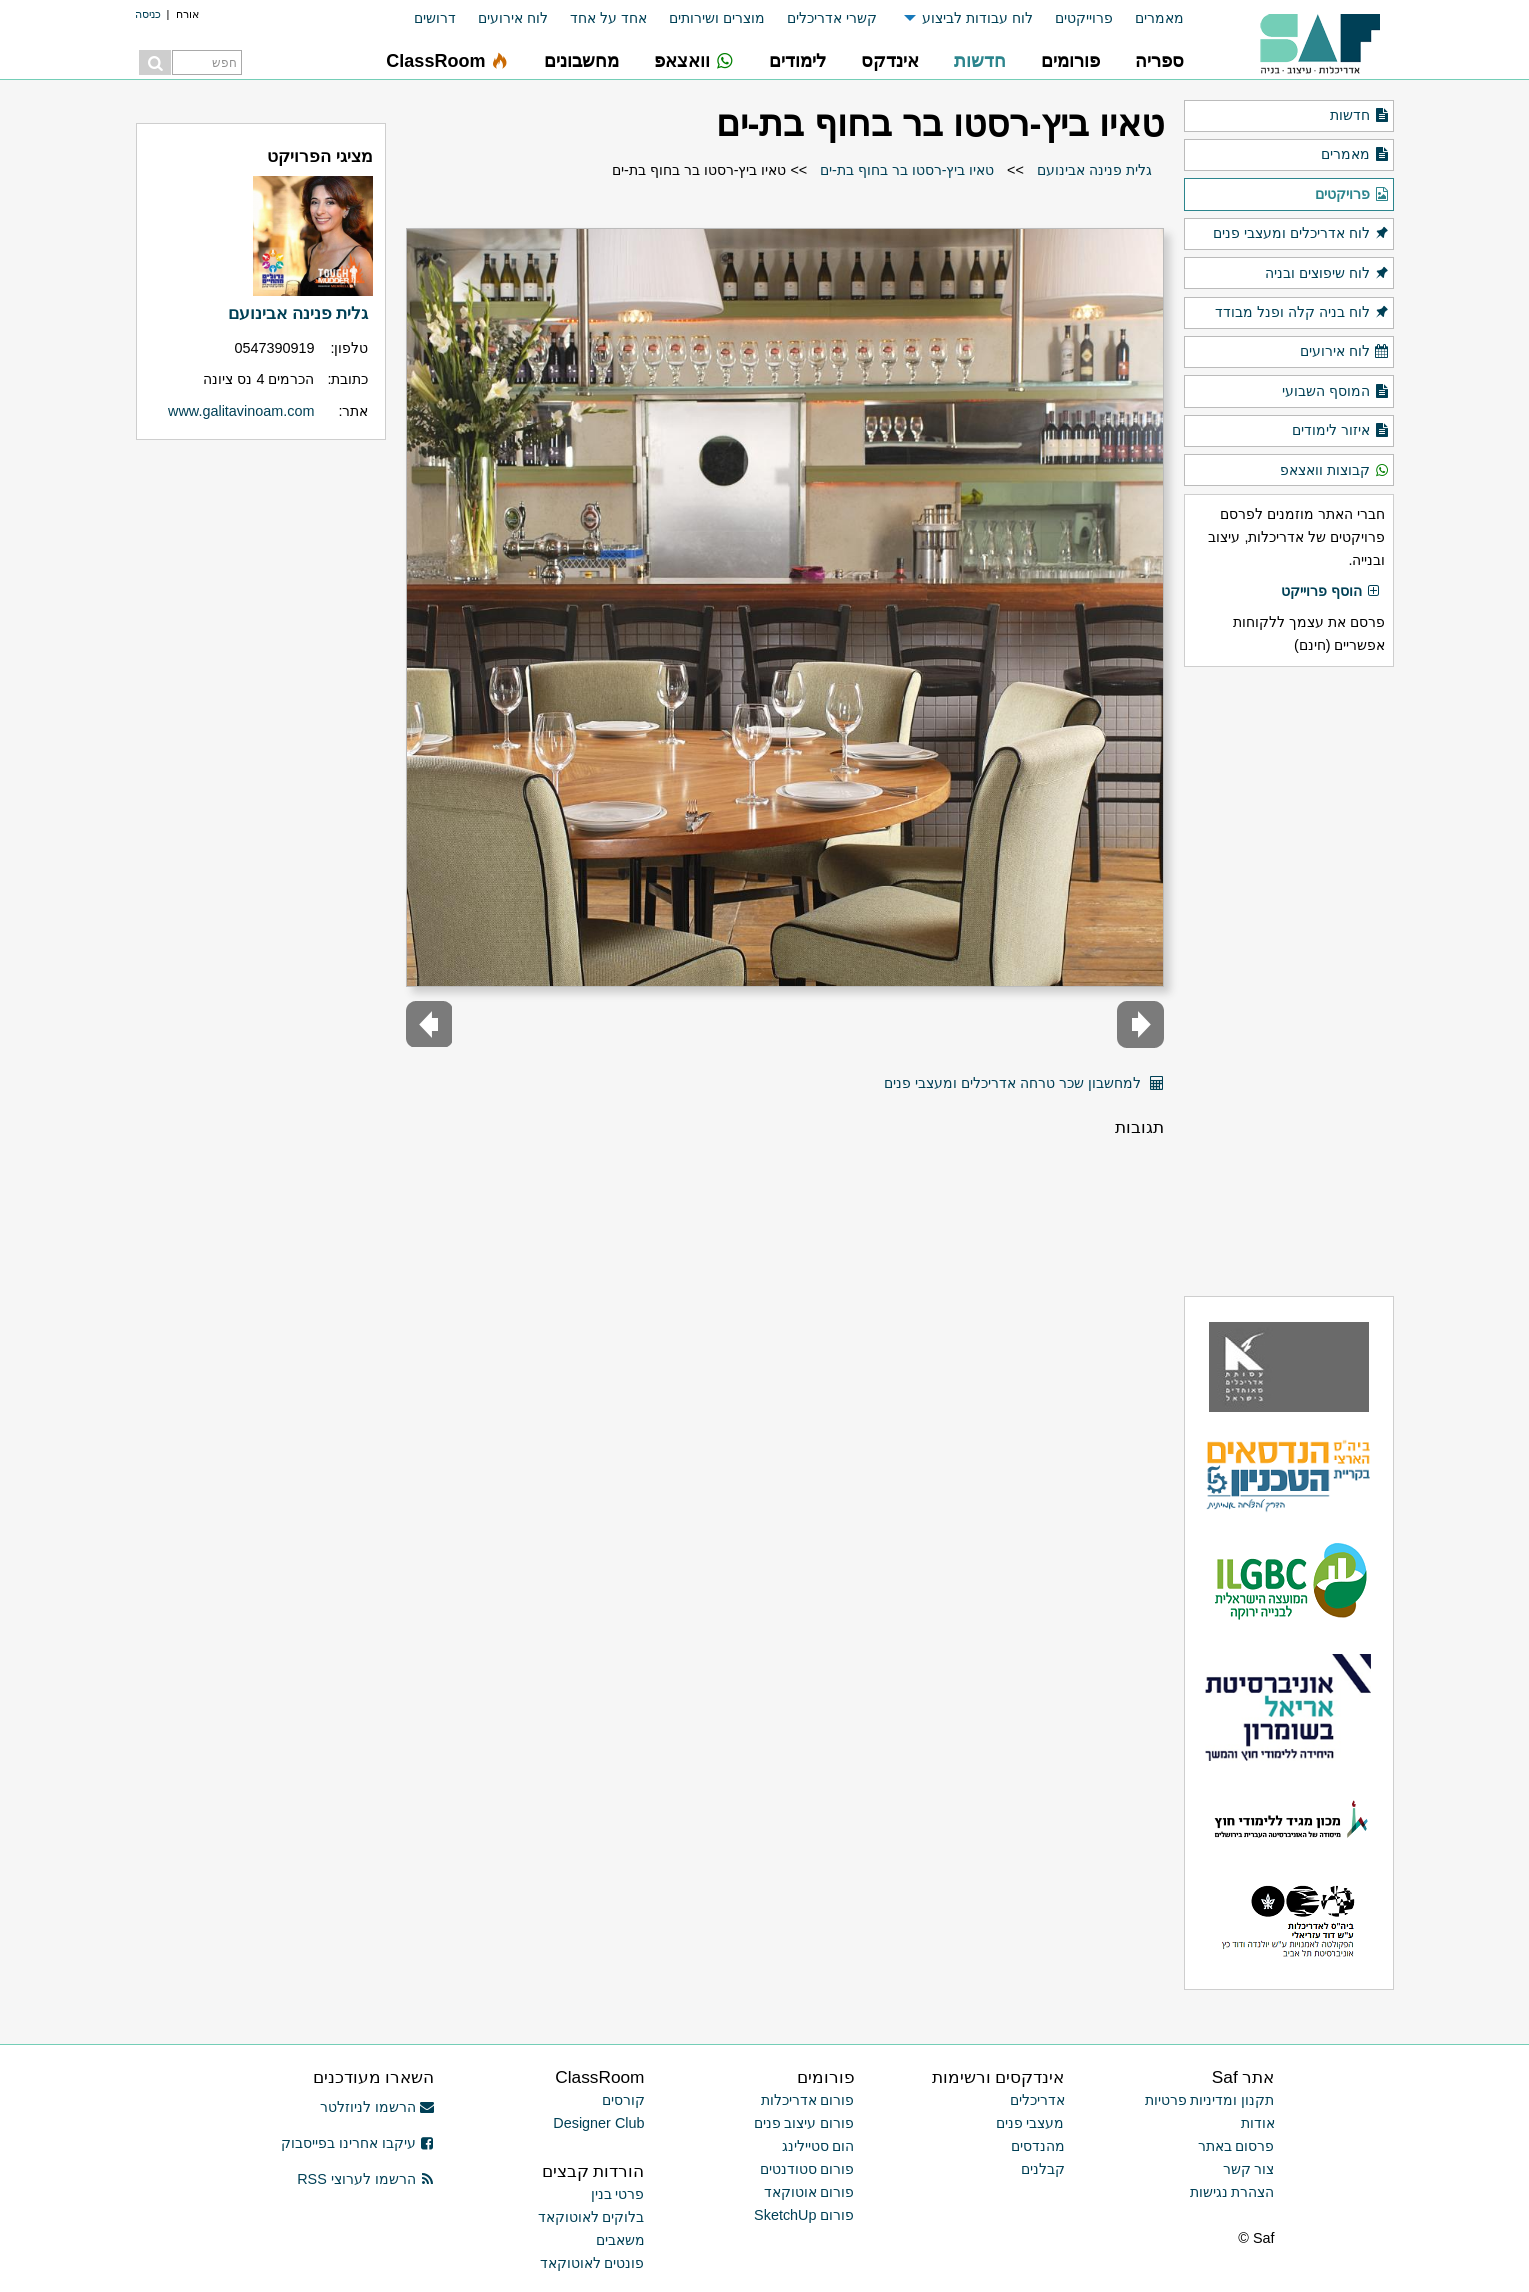 The height and width of the screenshot is (2292, 1529). What do you see at coordinates (1159, 18) in the screenshot?
I see `מאמרים` at bounding box center [1159, 18].